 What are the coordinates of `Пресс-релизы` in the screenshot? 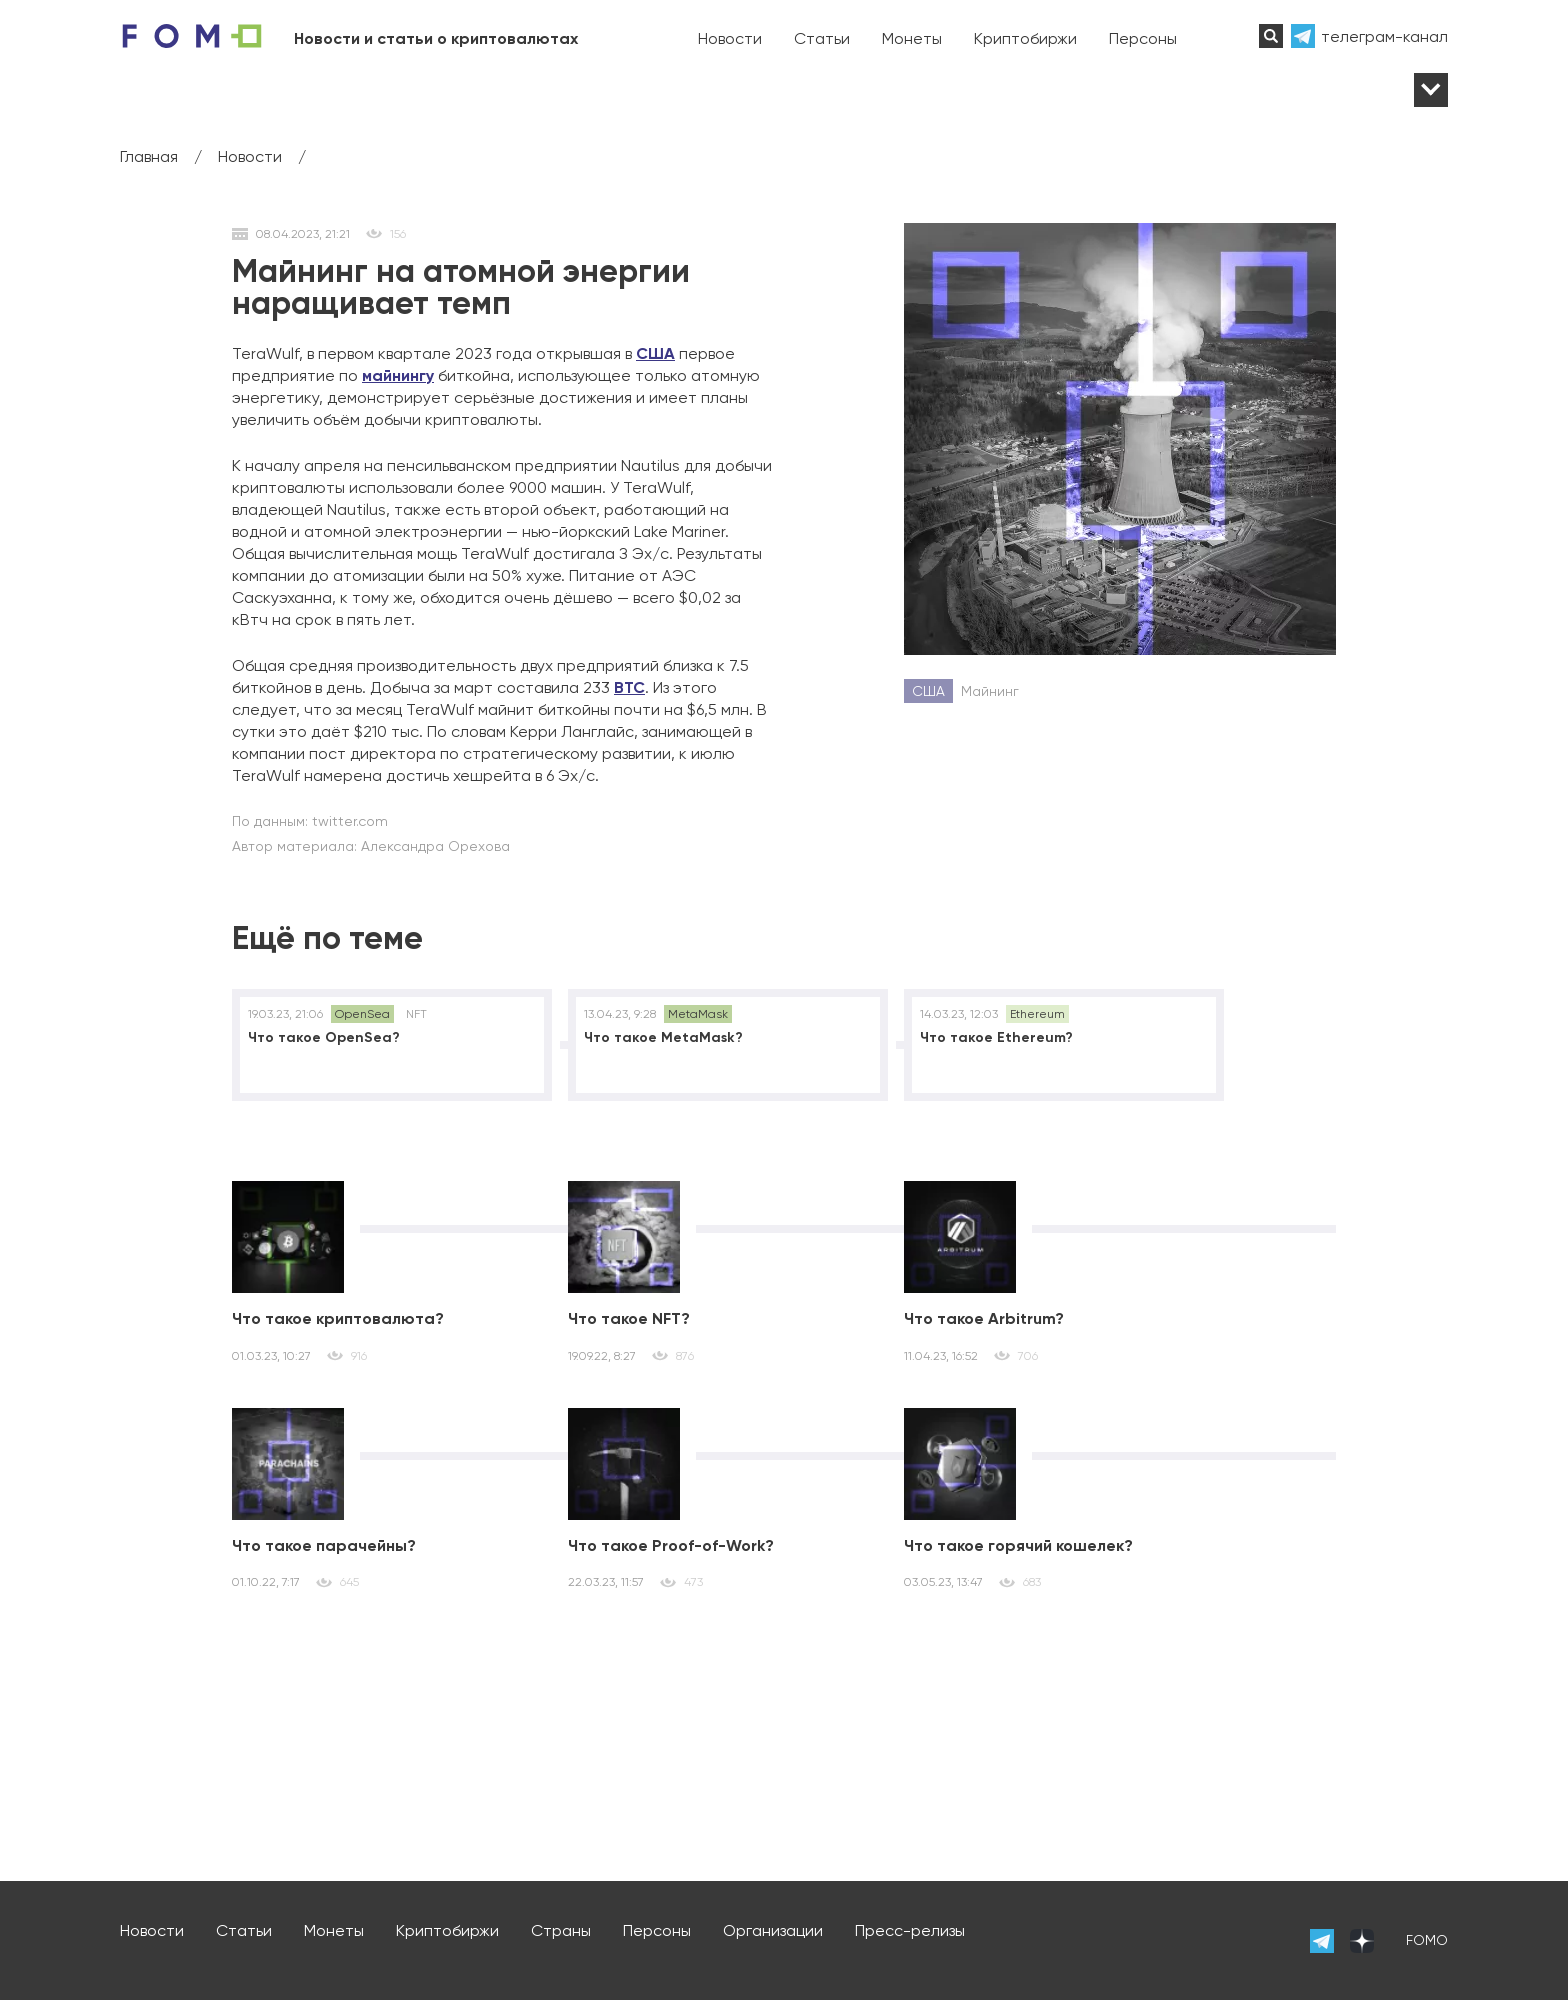 It's located at (910, 1930).